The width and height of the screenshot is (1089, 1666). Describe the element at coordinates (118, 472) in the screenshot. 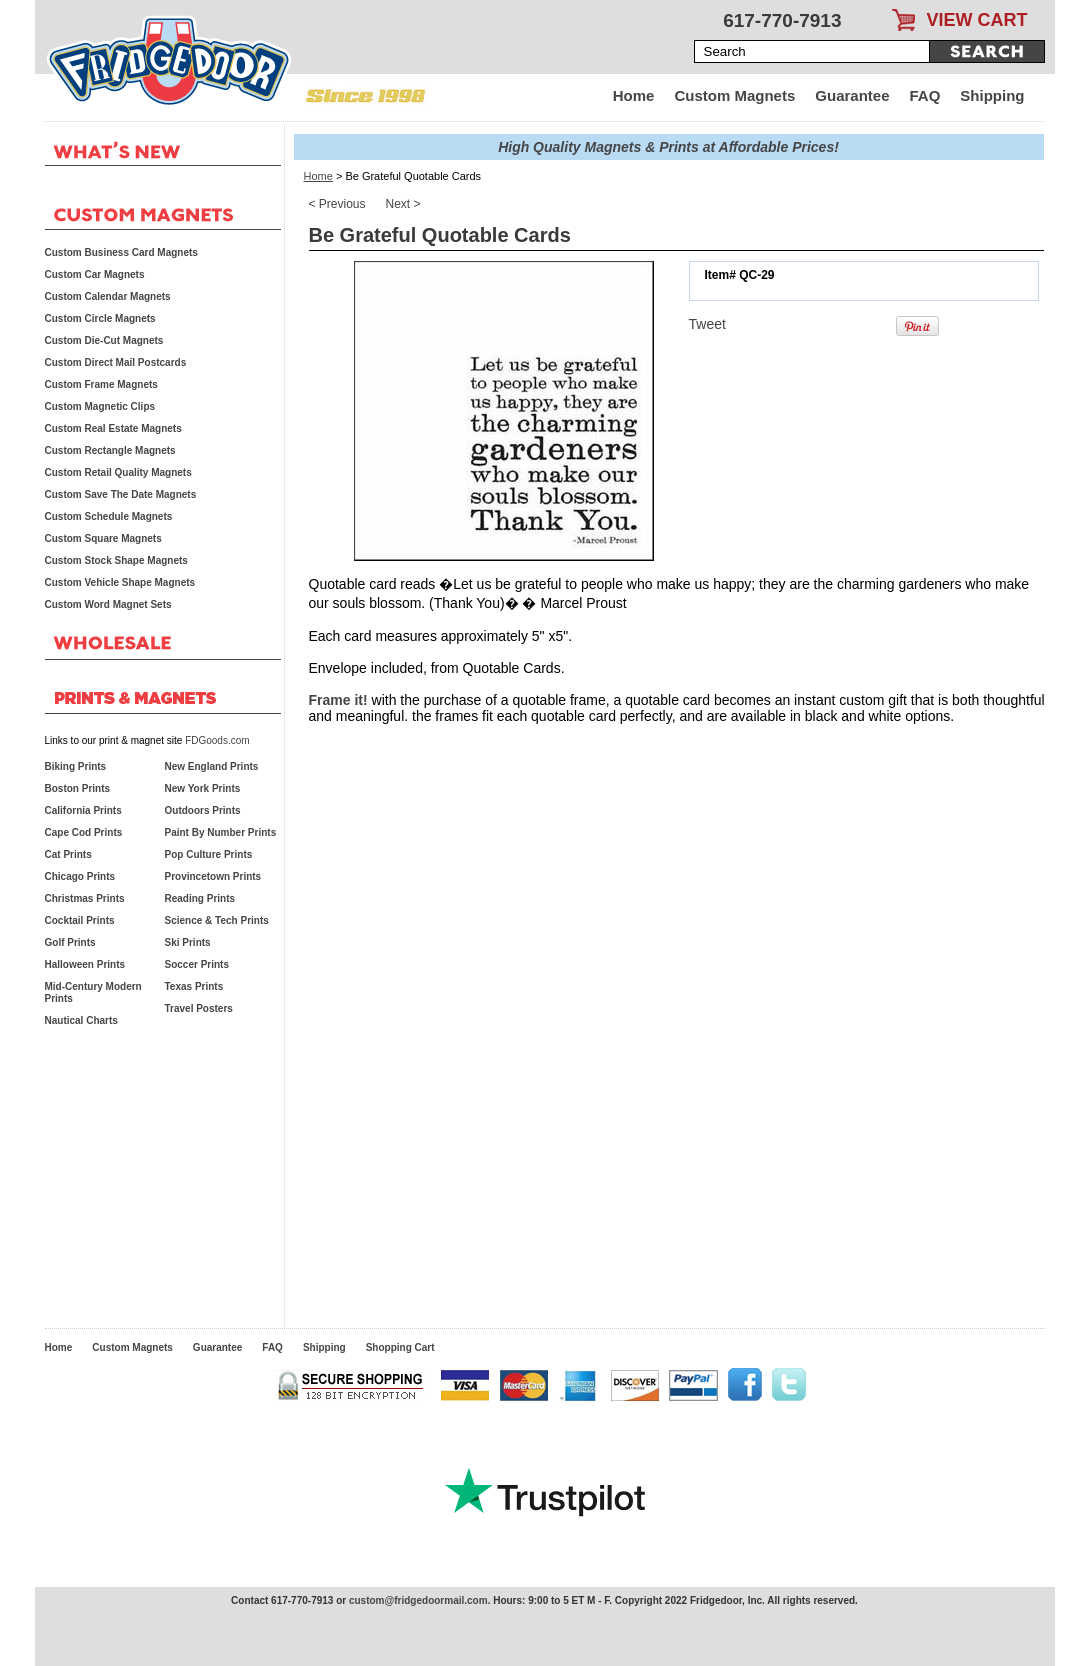

I see `Custom Retail Quality Magnets` at that location.